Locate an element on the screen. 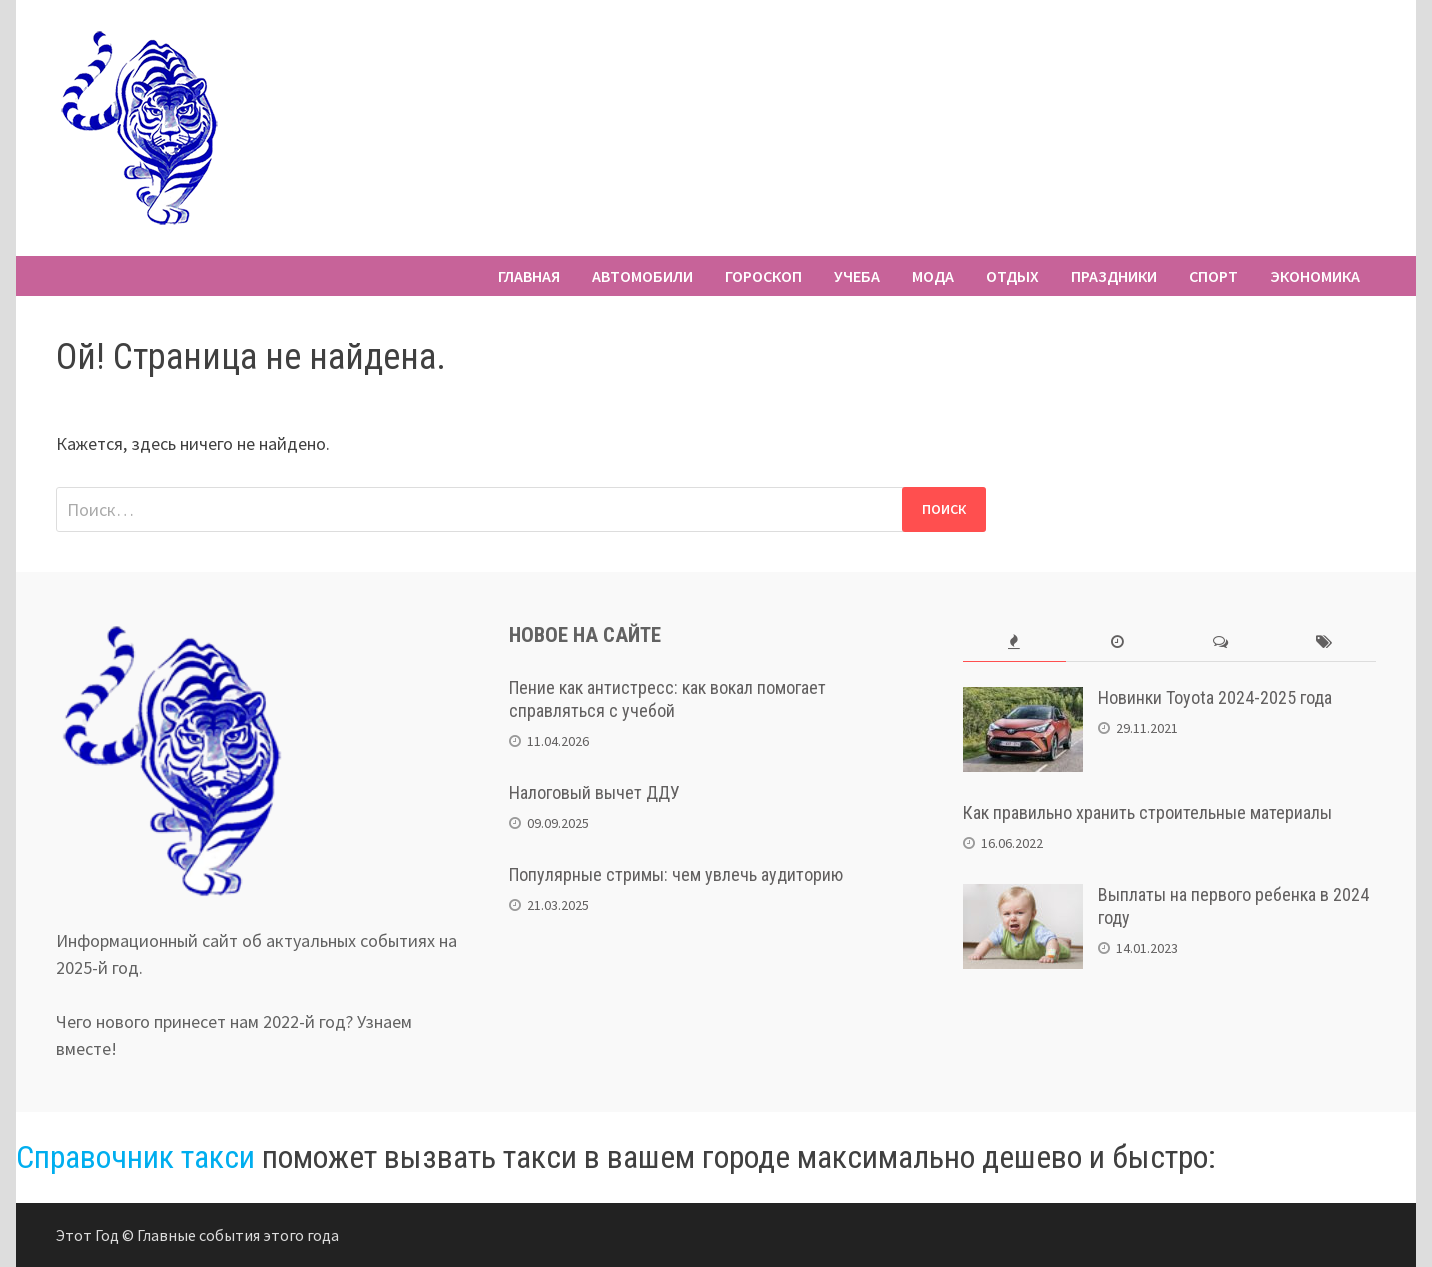 This screenshot has width=1432, height=1267. Мода is located at coordinates (933, 276).